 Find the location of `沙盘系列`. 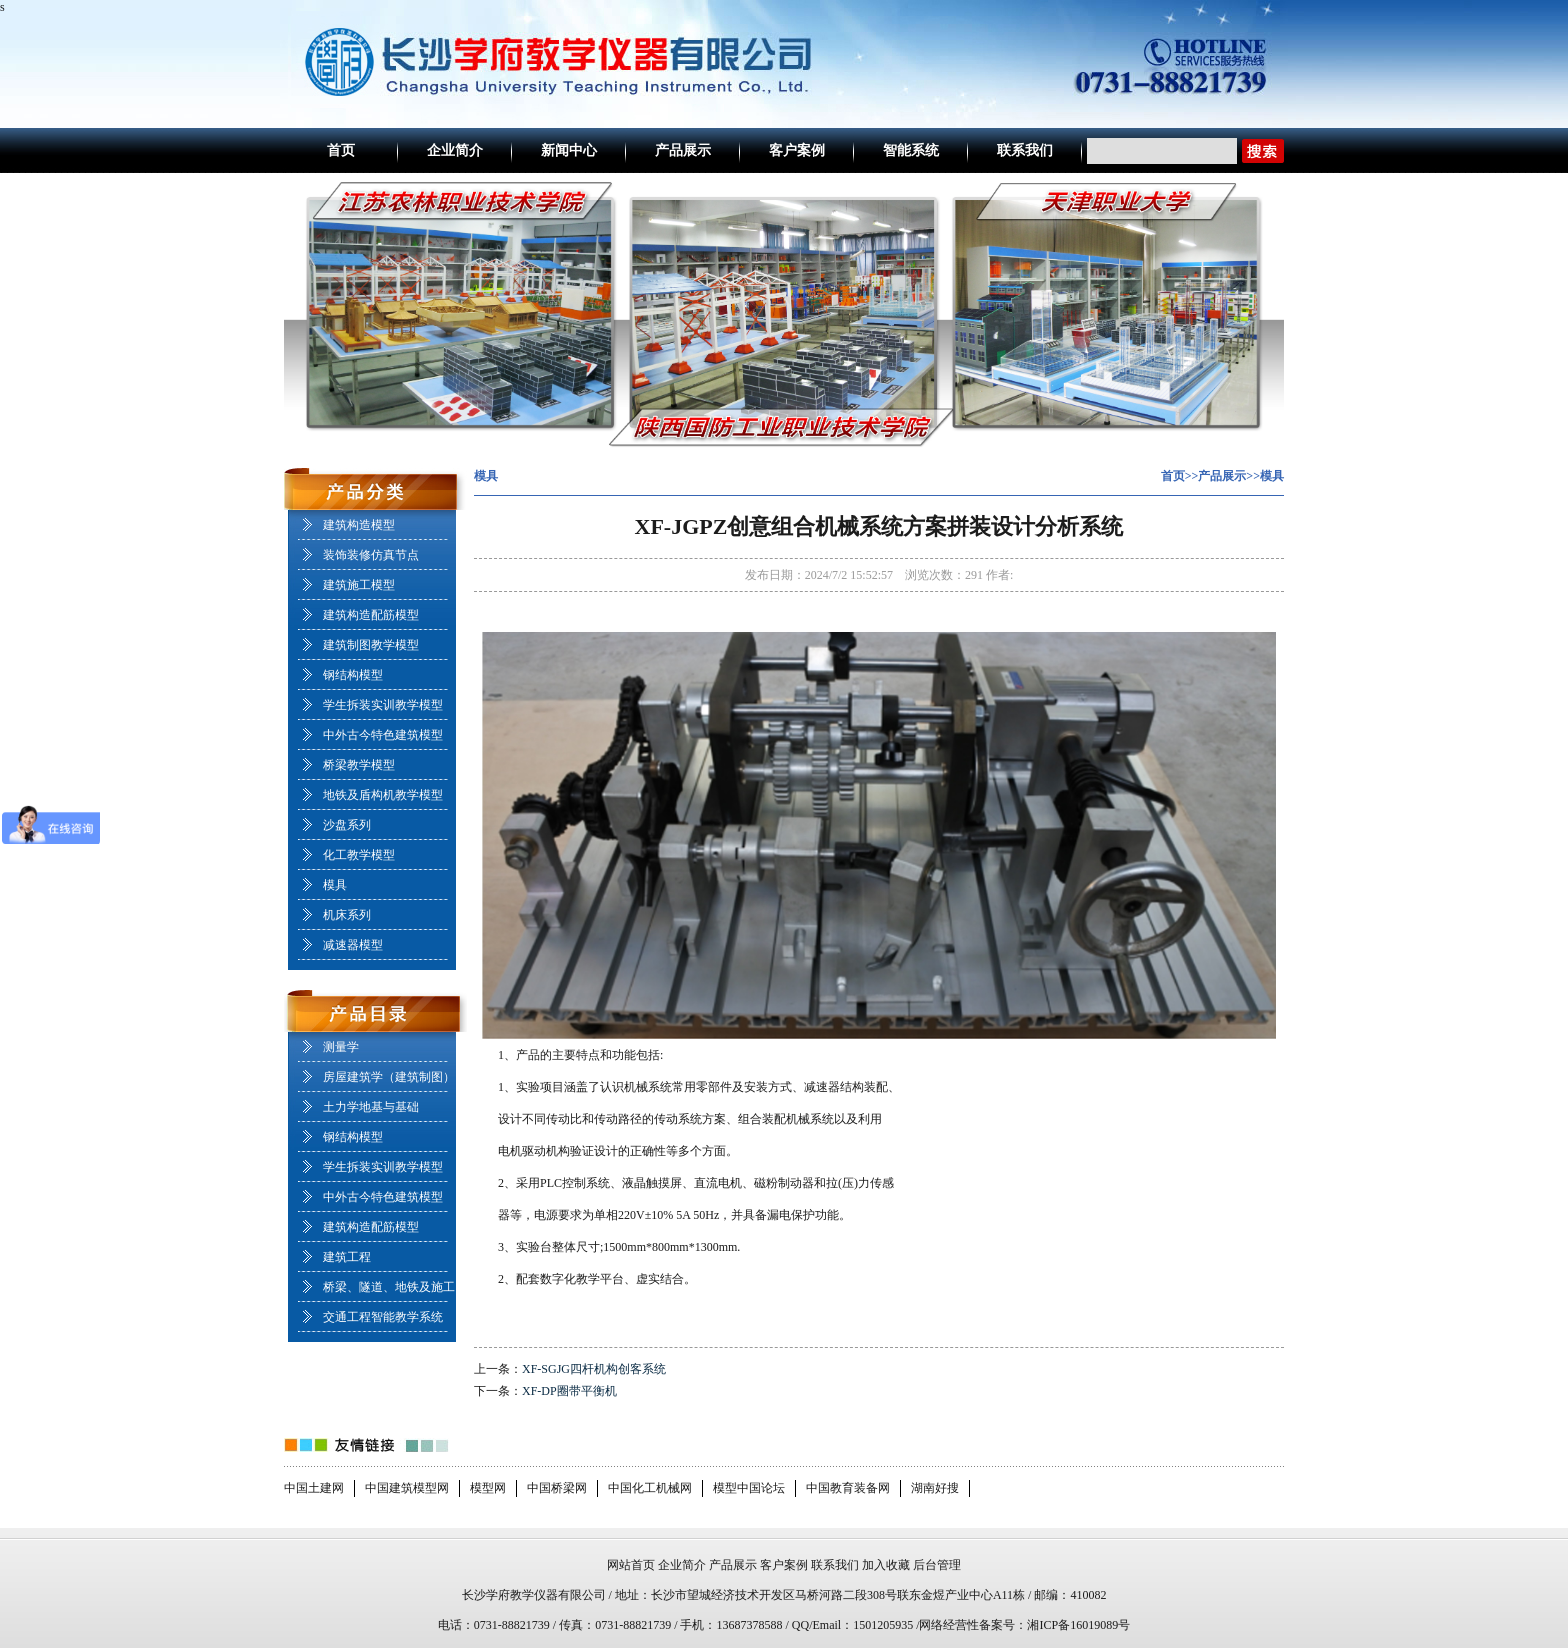

沙盘系列 is located at coordinates (347, 825).